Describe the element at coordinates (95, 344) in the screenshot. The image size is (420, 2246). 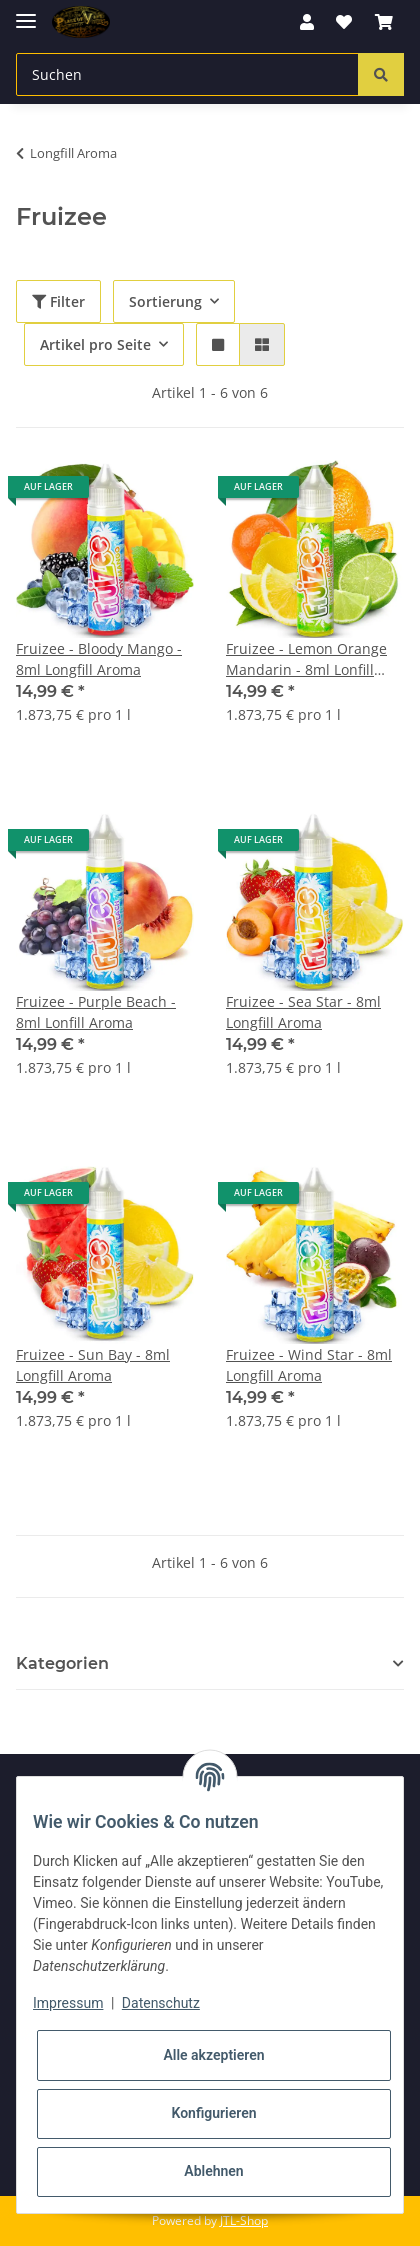
I see `Artikel pro Seite` at that location.